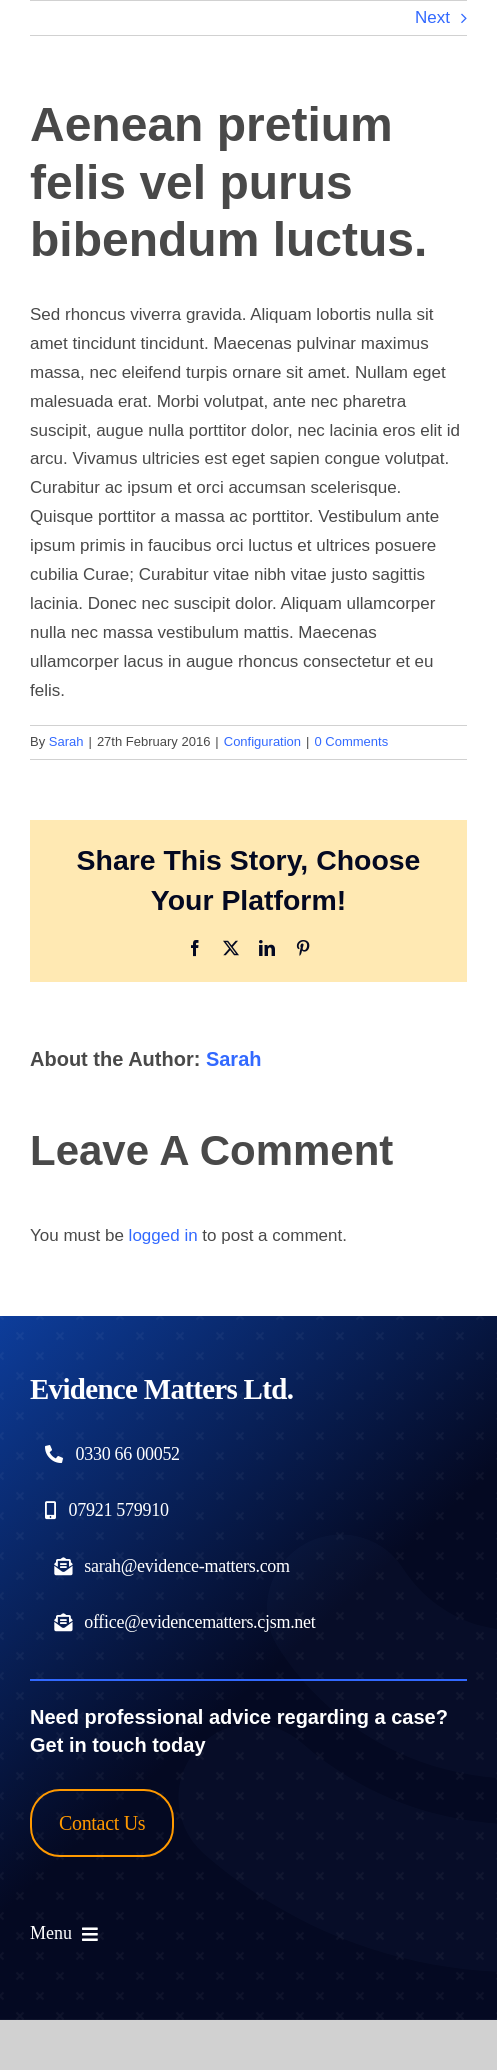 This screenshot has width=497, height=2070. Describe the element at coordinates (163, 1235) in the screenshot. I see `logged in` at that location.